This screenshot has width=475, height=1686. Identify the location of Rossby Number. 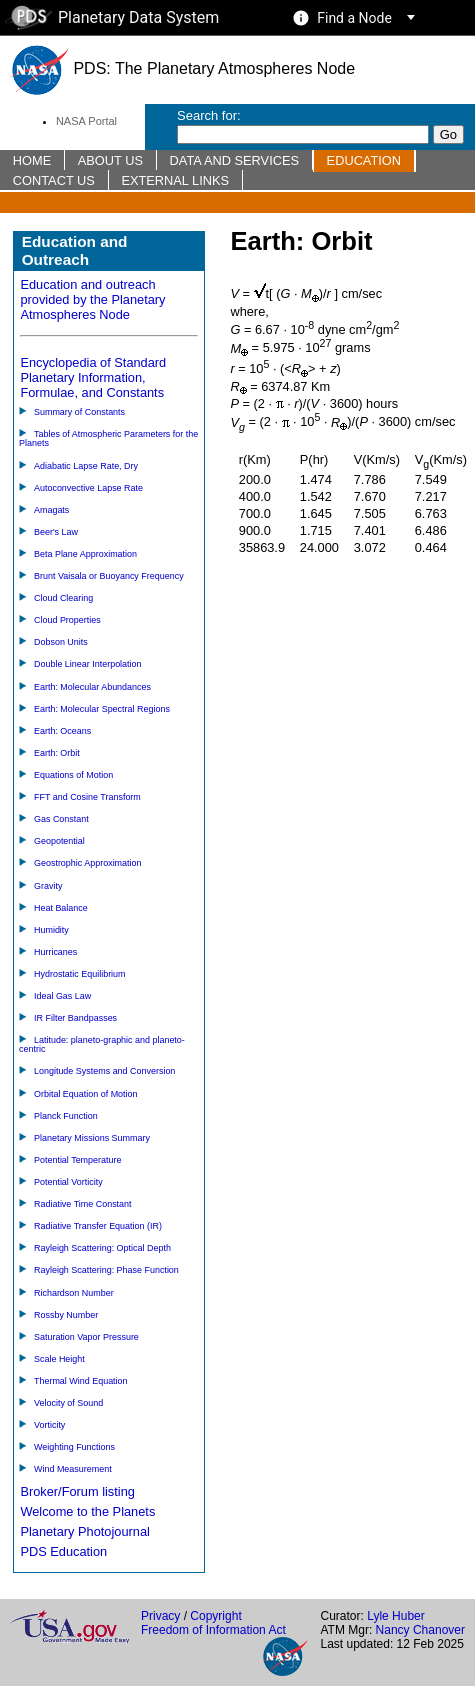
(66, 1315).